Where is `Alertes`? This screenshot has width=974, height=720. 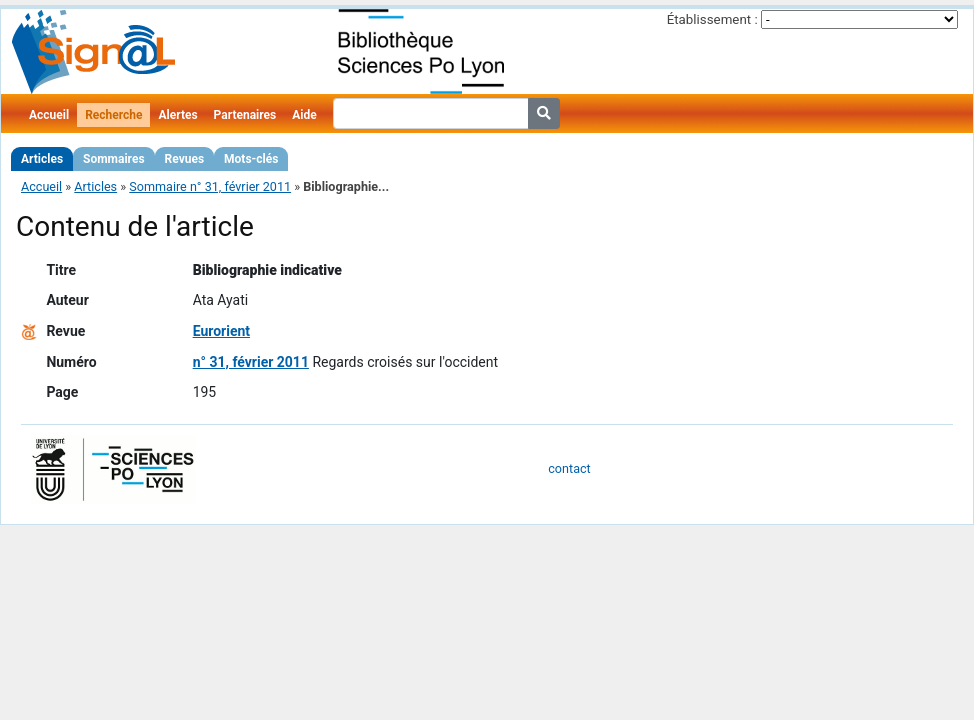 Alertes is located at coordinates (177, 115).